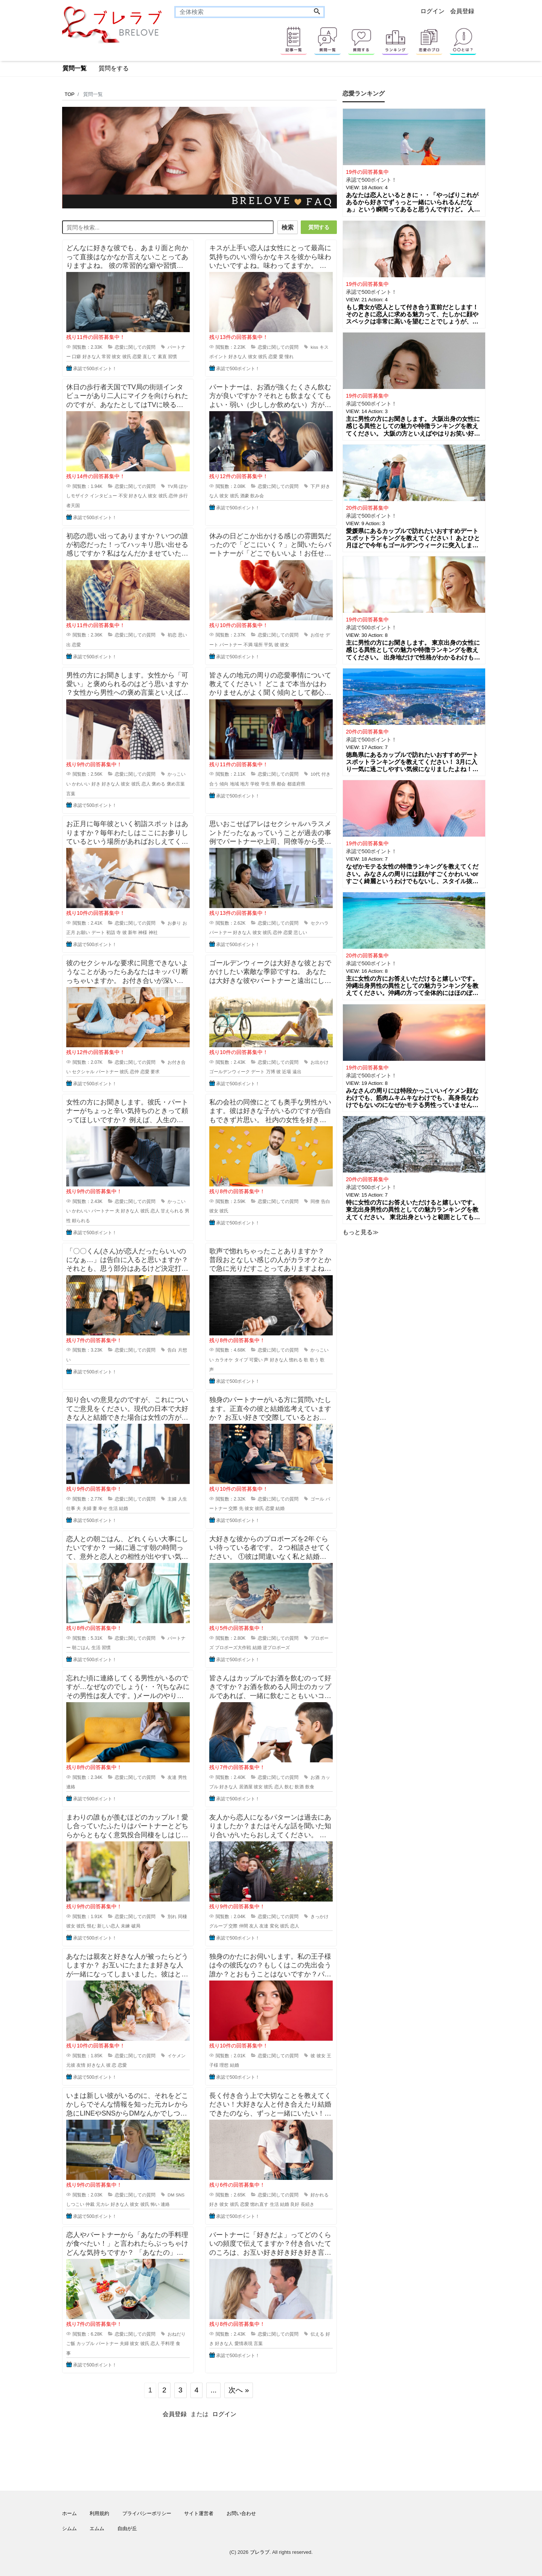 This screenshot has width=542, height=2576. What do you see at coordinates (253, 1924) in the screenshot?
I see `友人` at bounding box center [253, 1924].